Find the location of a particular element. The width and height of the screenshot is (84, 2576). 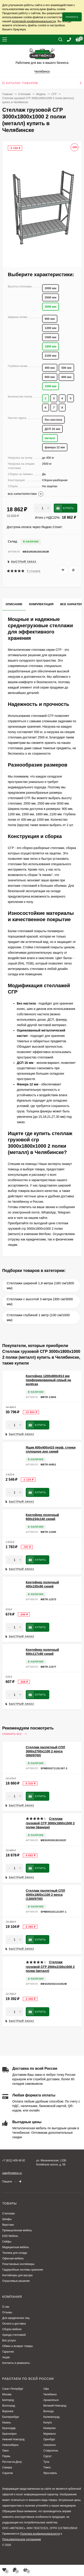

Верстаки is located at coordinates (8, 2224).